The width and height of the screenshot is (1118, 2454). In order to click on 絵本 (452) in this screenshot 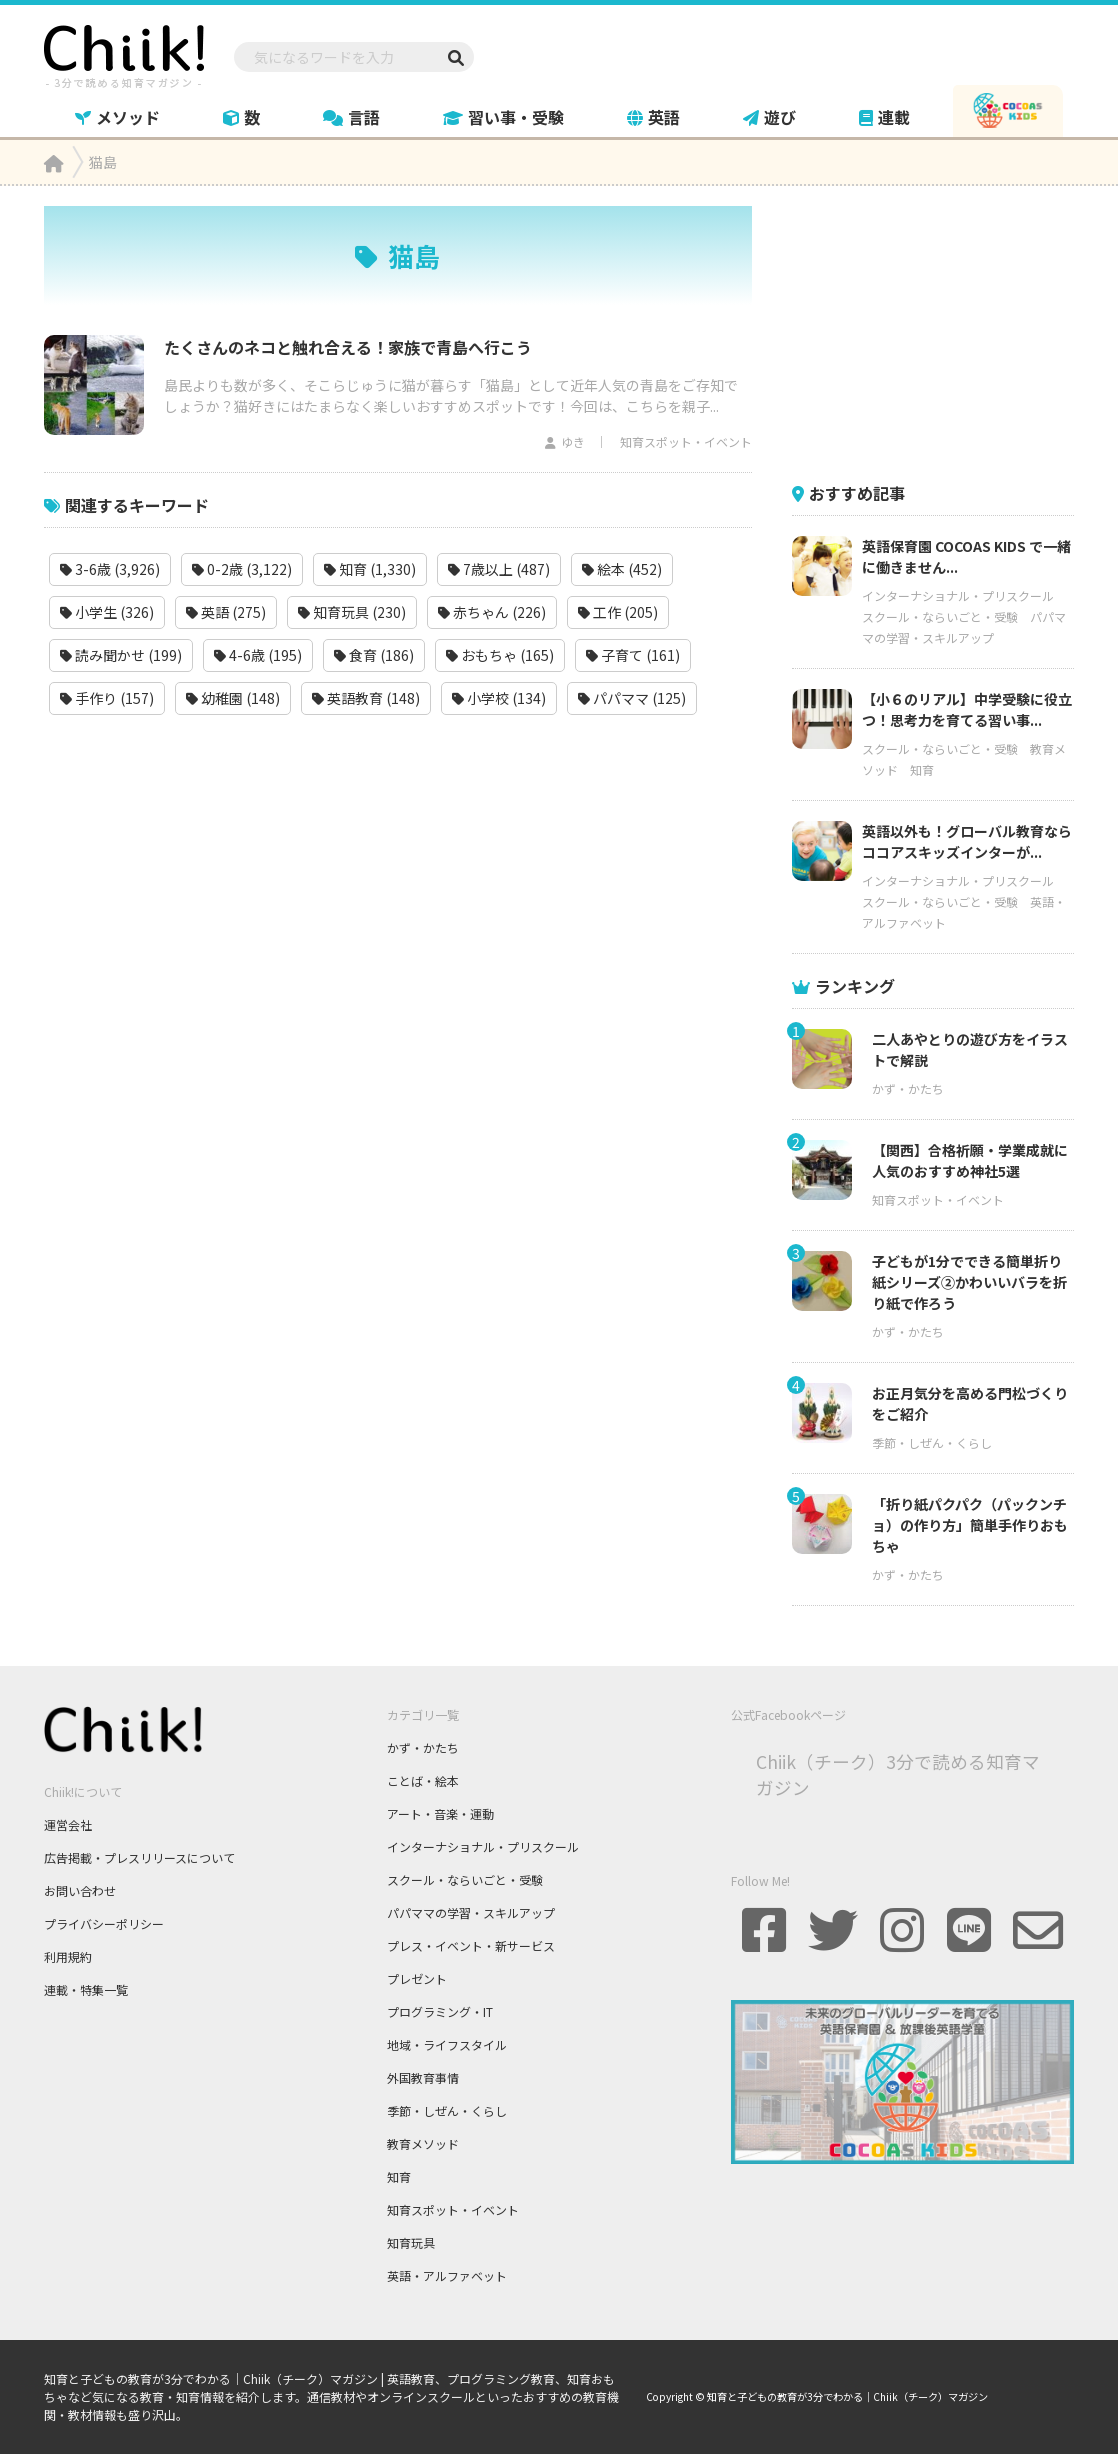, I will do `click(622, 569)`.